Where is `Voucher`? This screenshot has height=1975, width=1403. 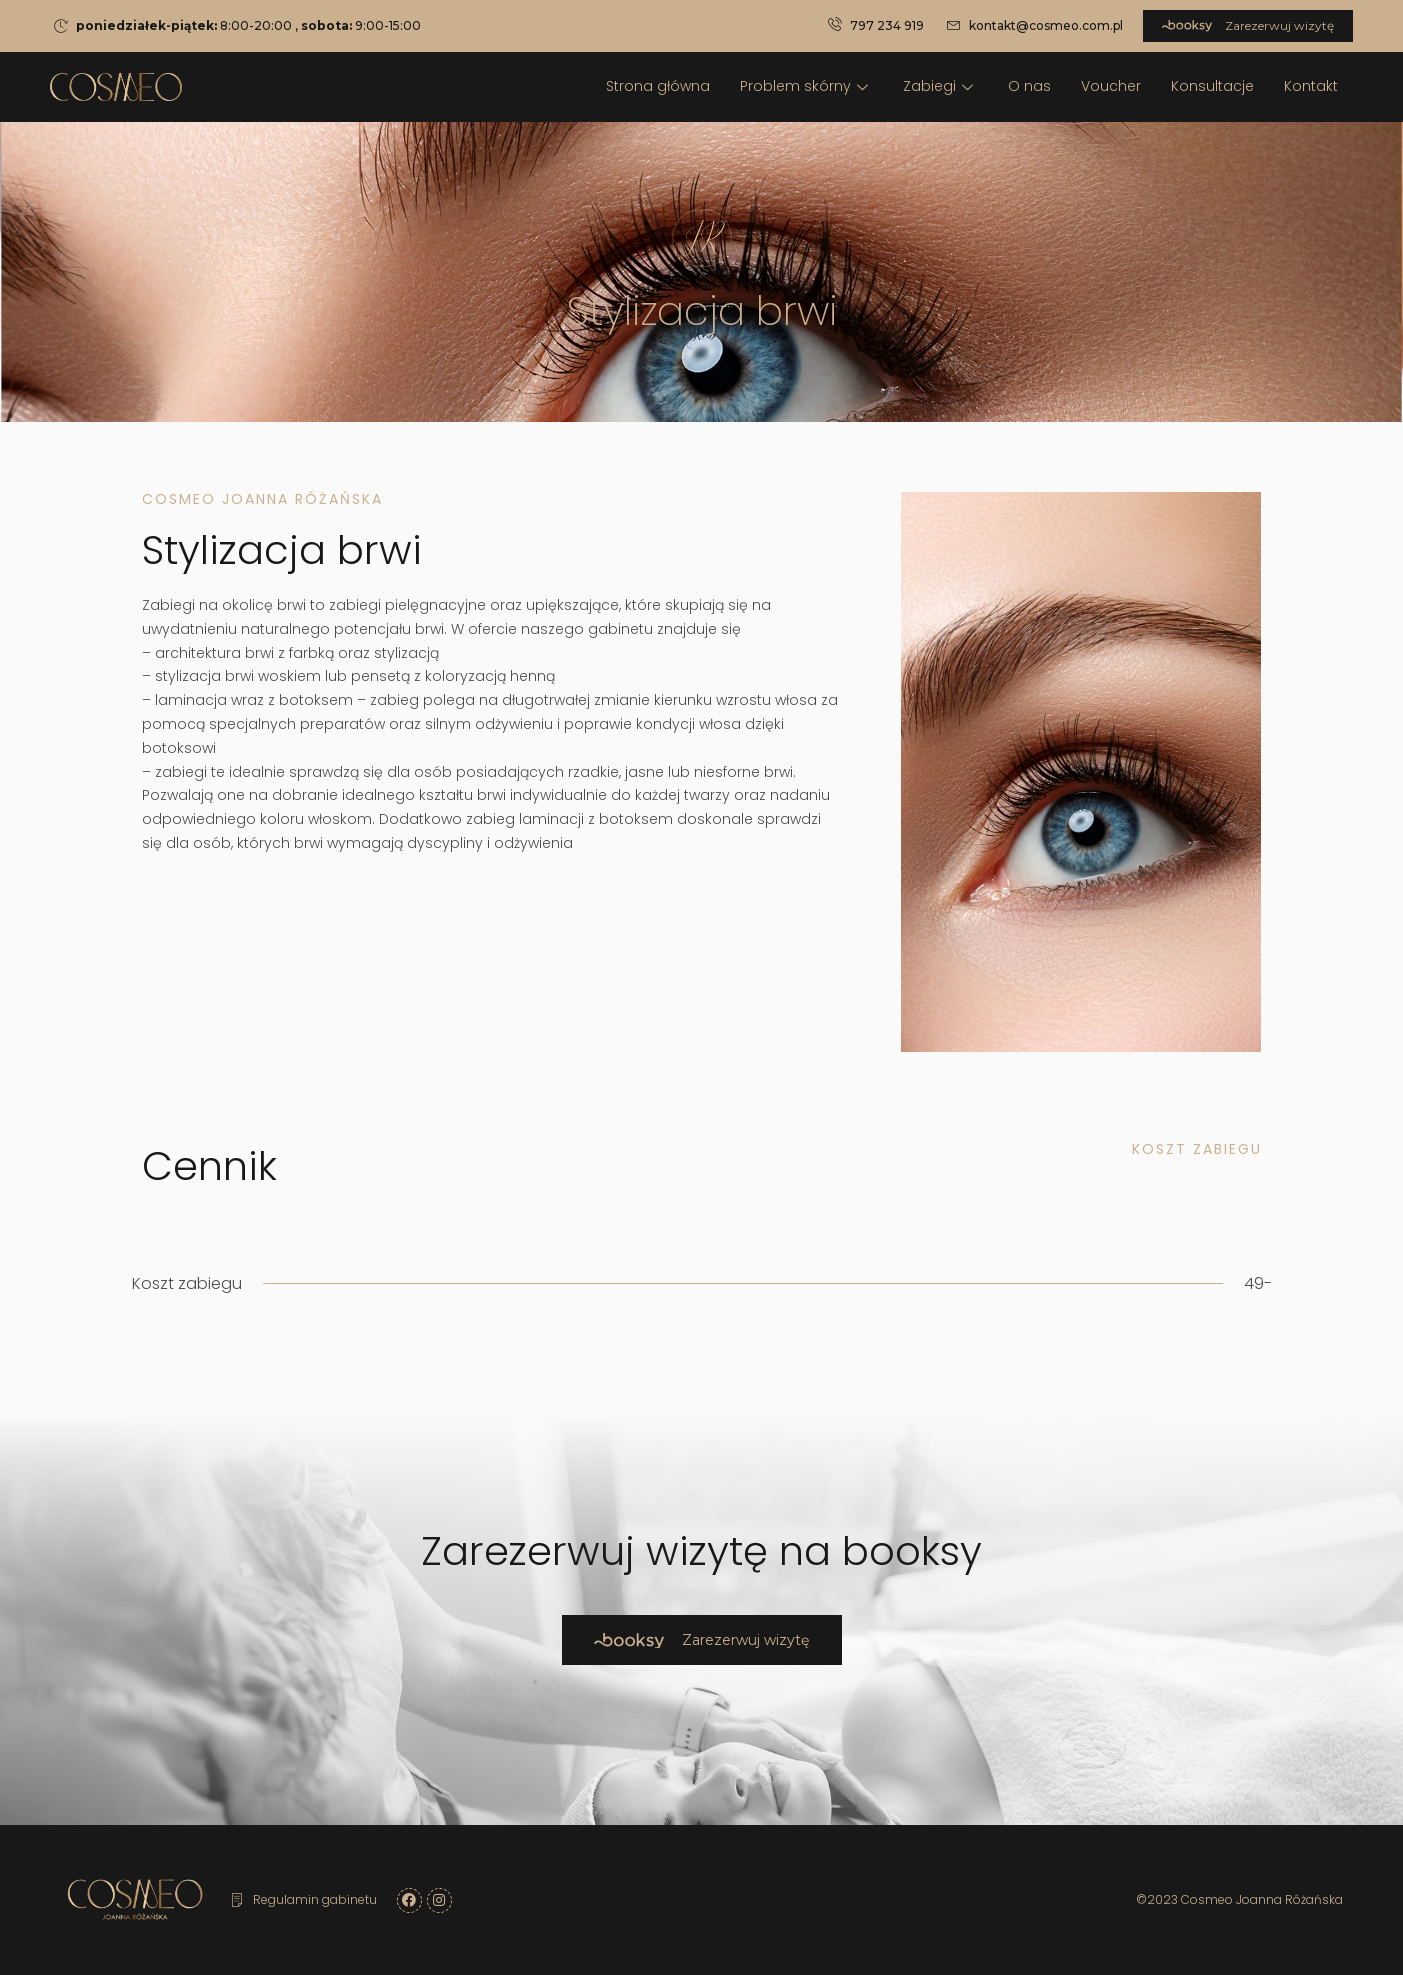
Voucher is located at coordinates (1111, 86).